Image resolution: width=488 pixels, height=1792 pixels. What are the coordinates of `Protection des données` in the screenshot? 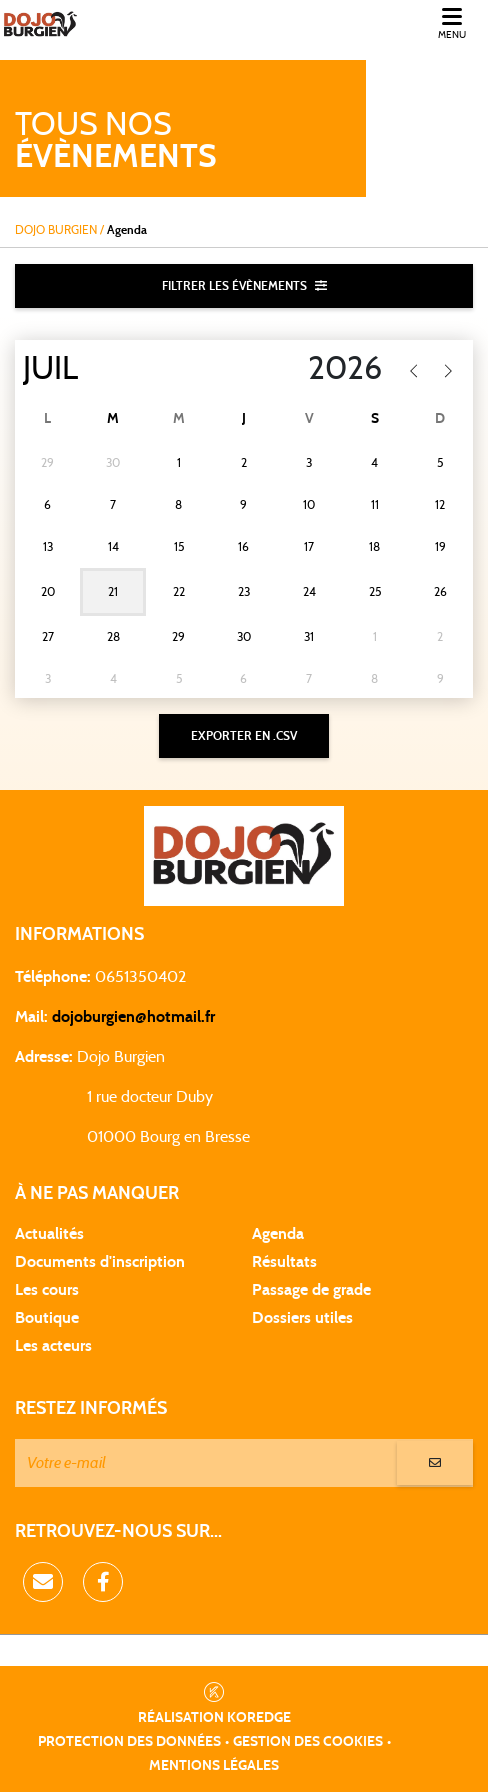 It's located at (129, 1742).